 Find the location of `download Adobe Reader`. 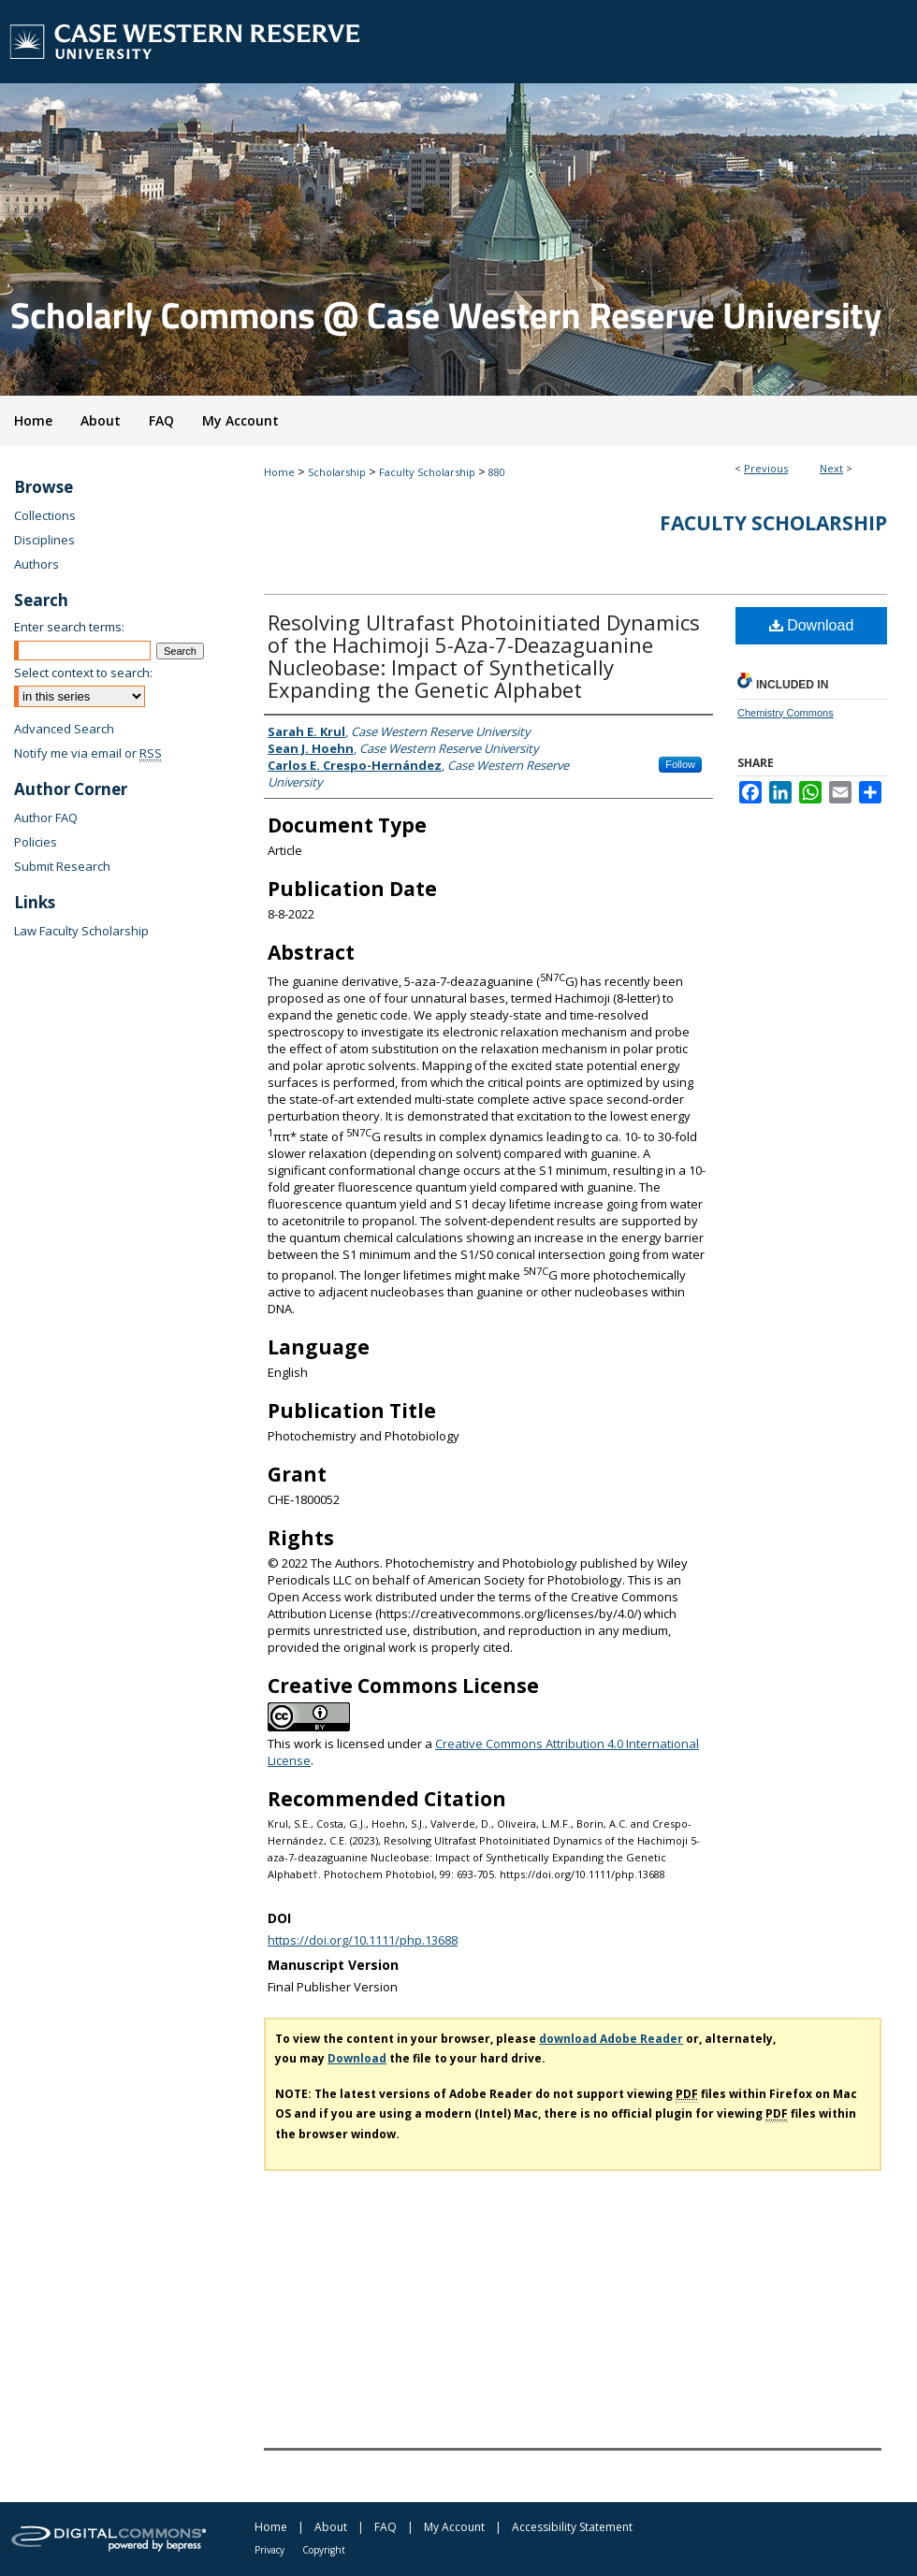

download Adobe Reader is located at coordinates (611, 2039).